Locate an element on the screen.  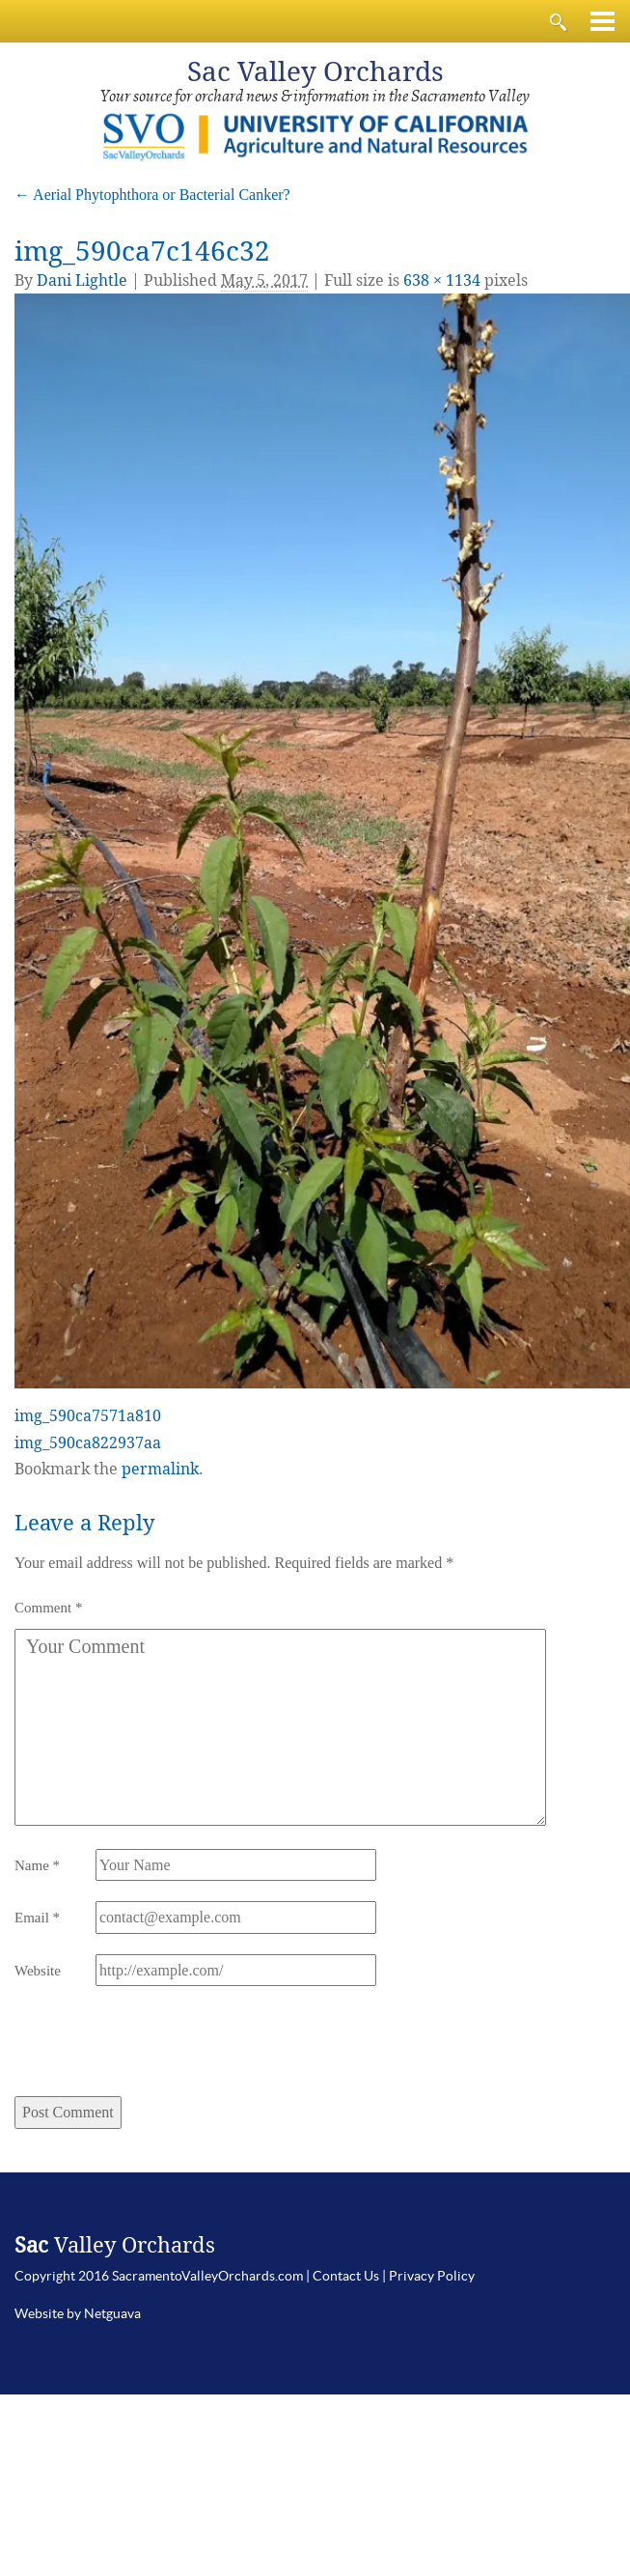
638 × 1134 is located at coordinates (441, 280).